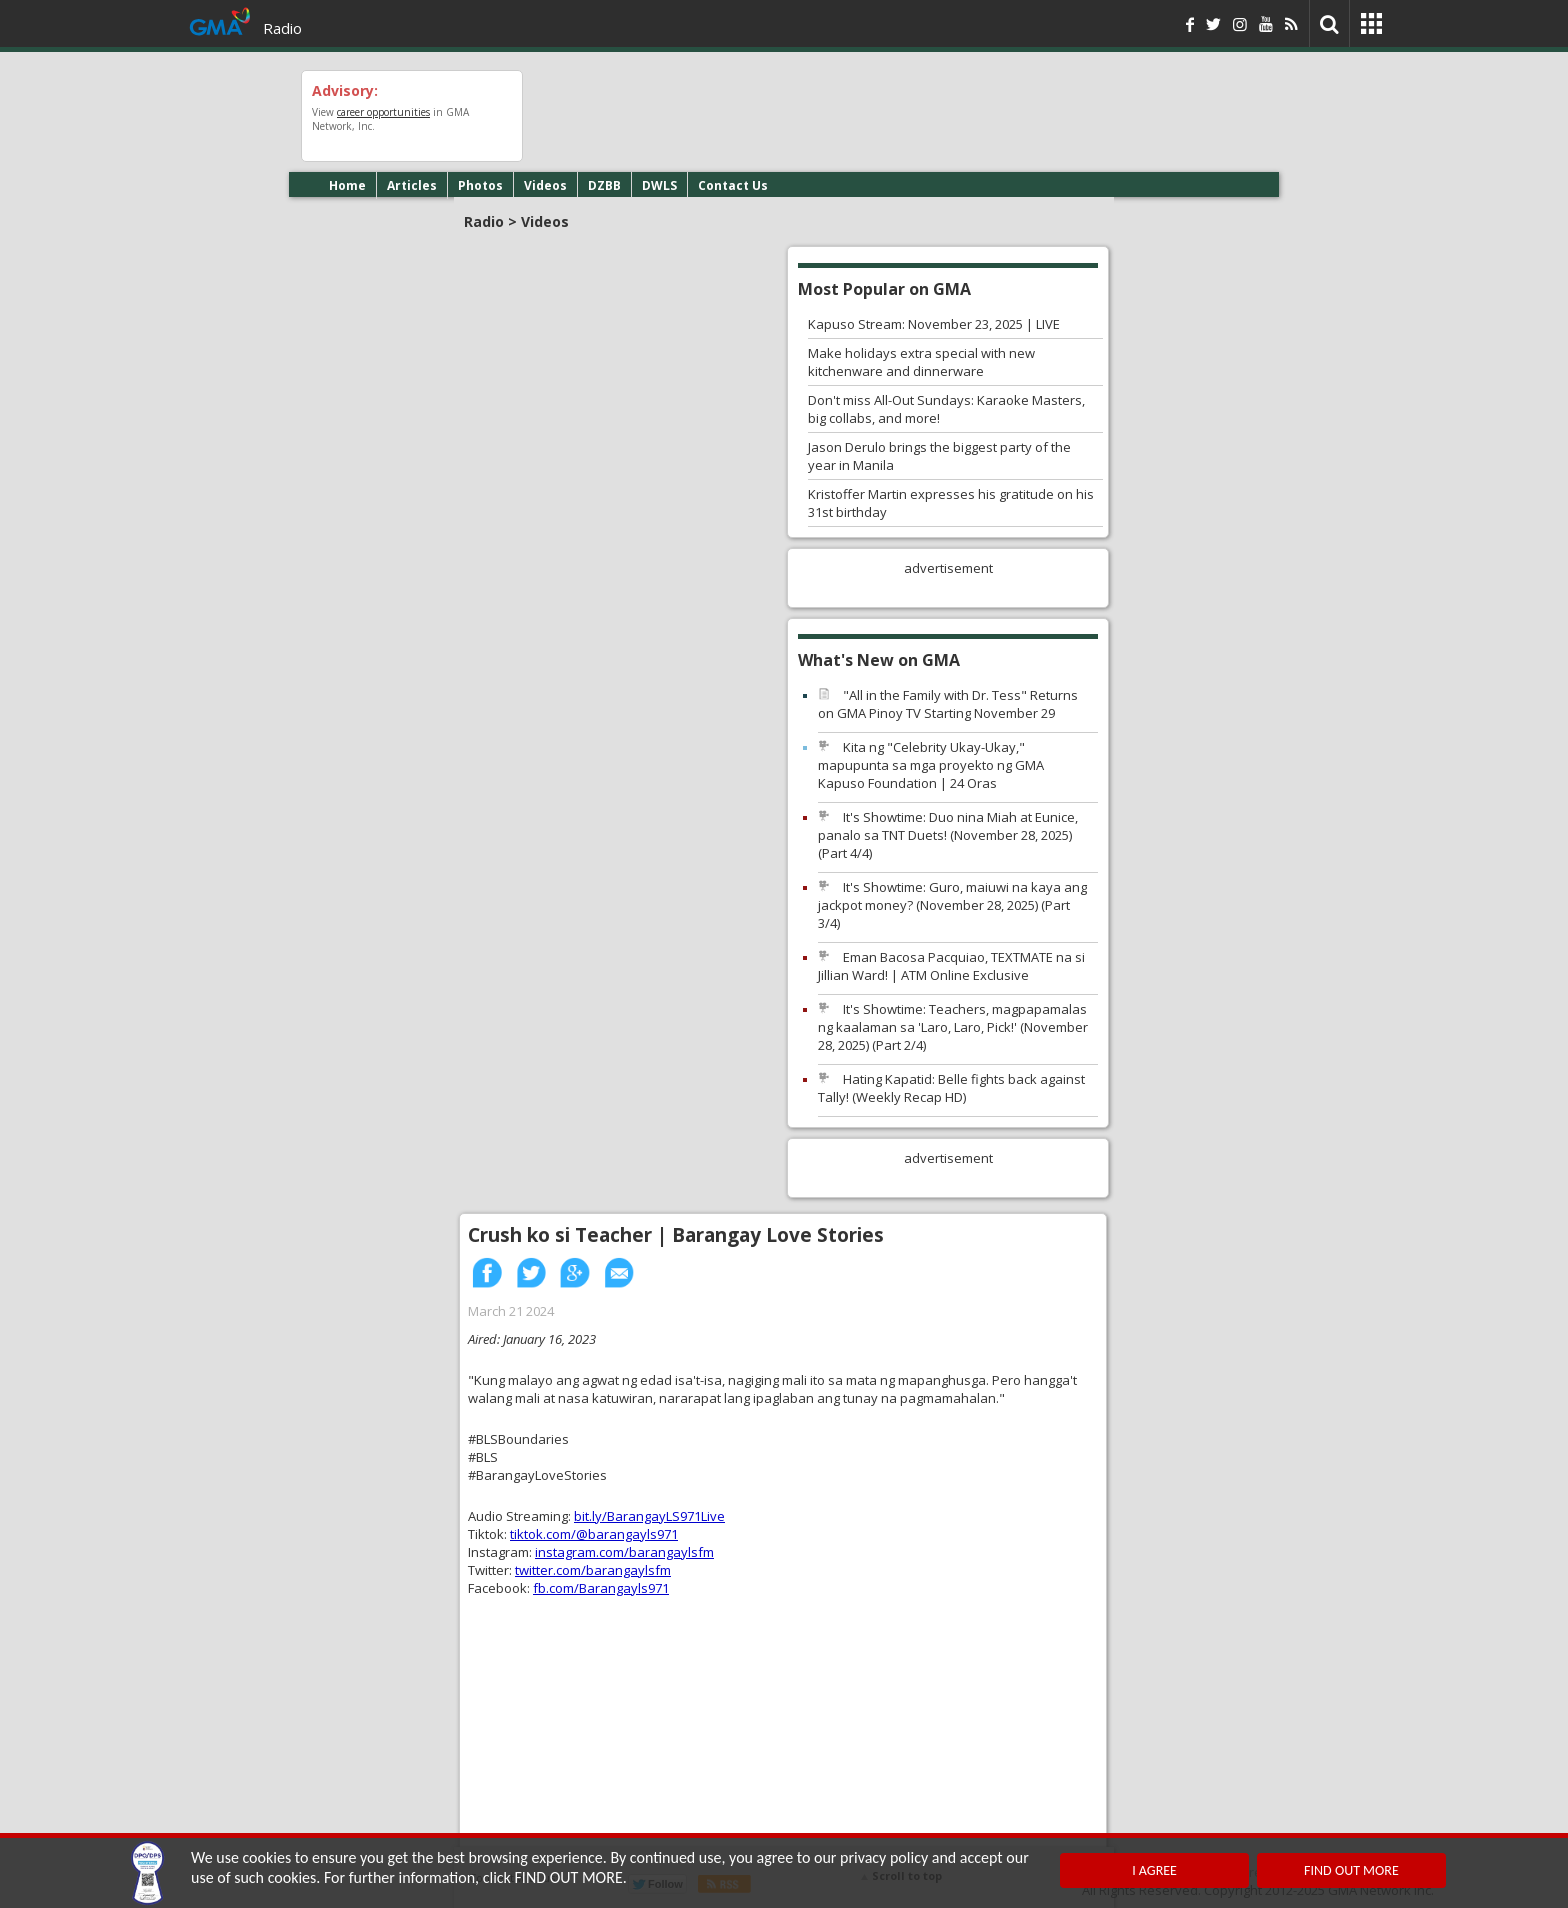  I want to click on Photos, so click(480, 185).